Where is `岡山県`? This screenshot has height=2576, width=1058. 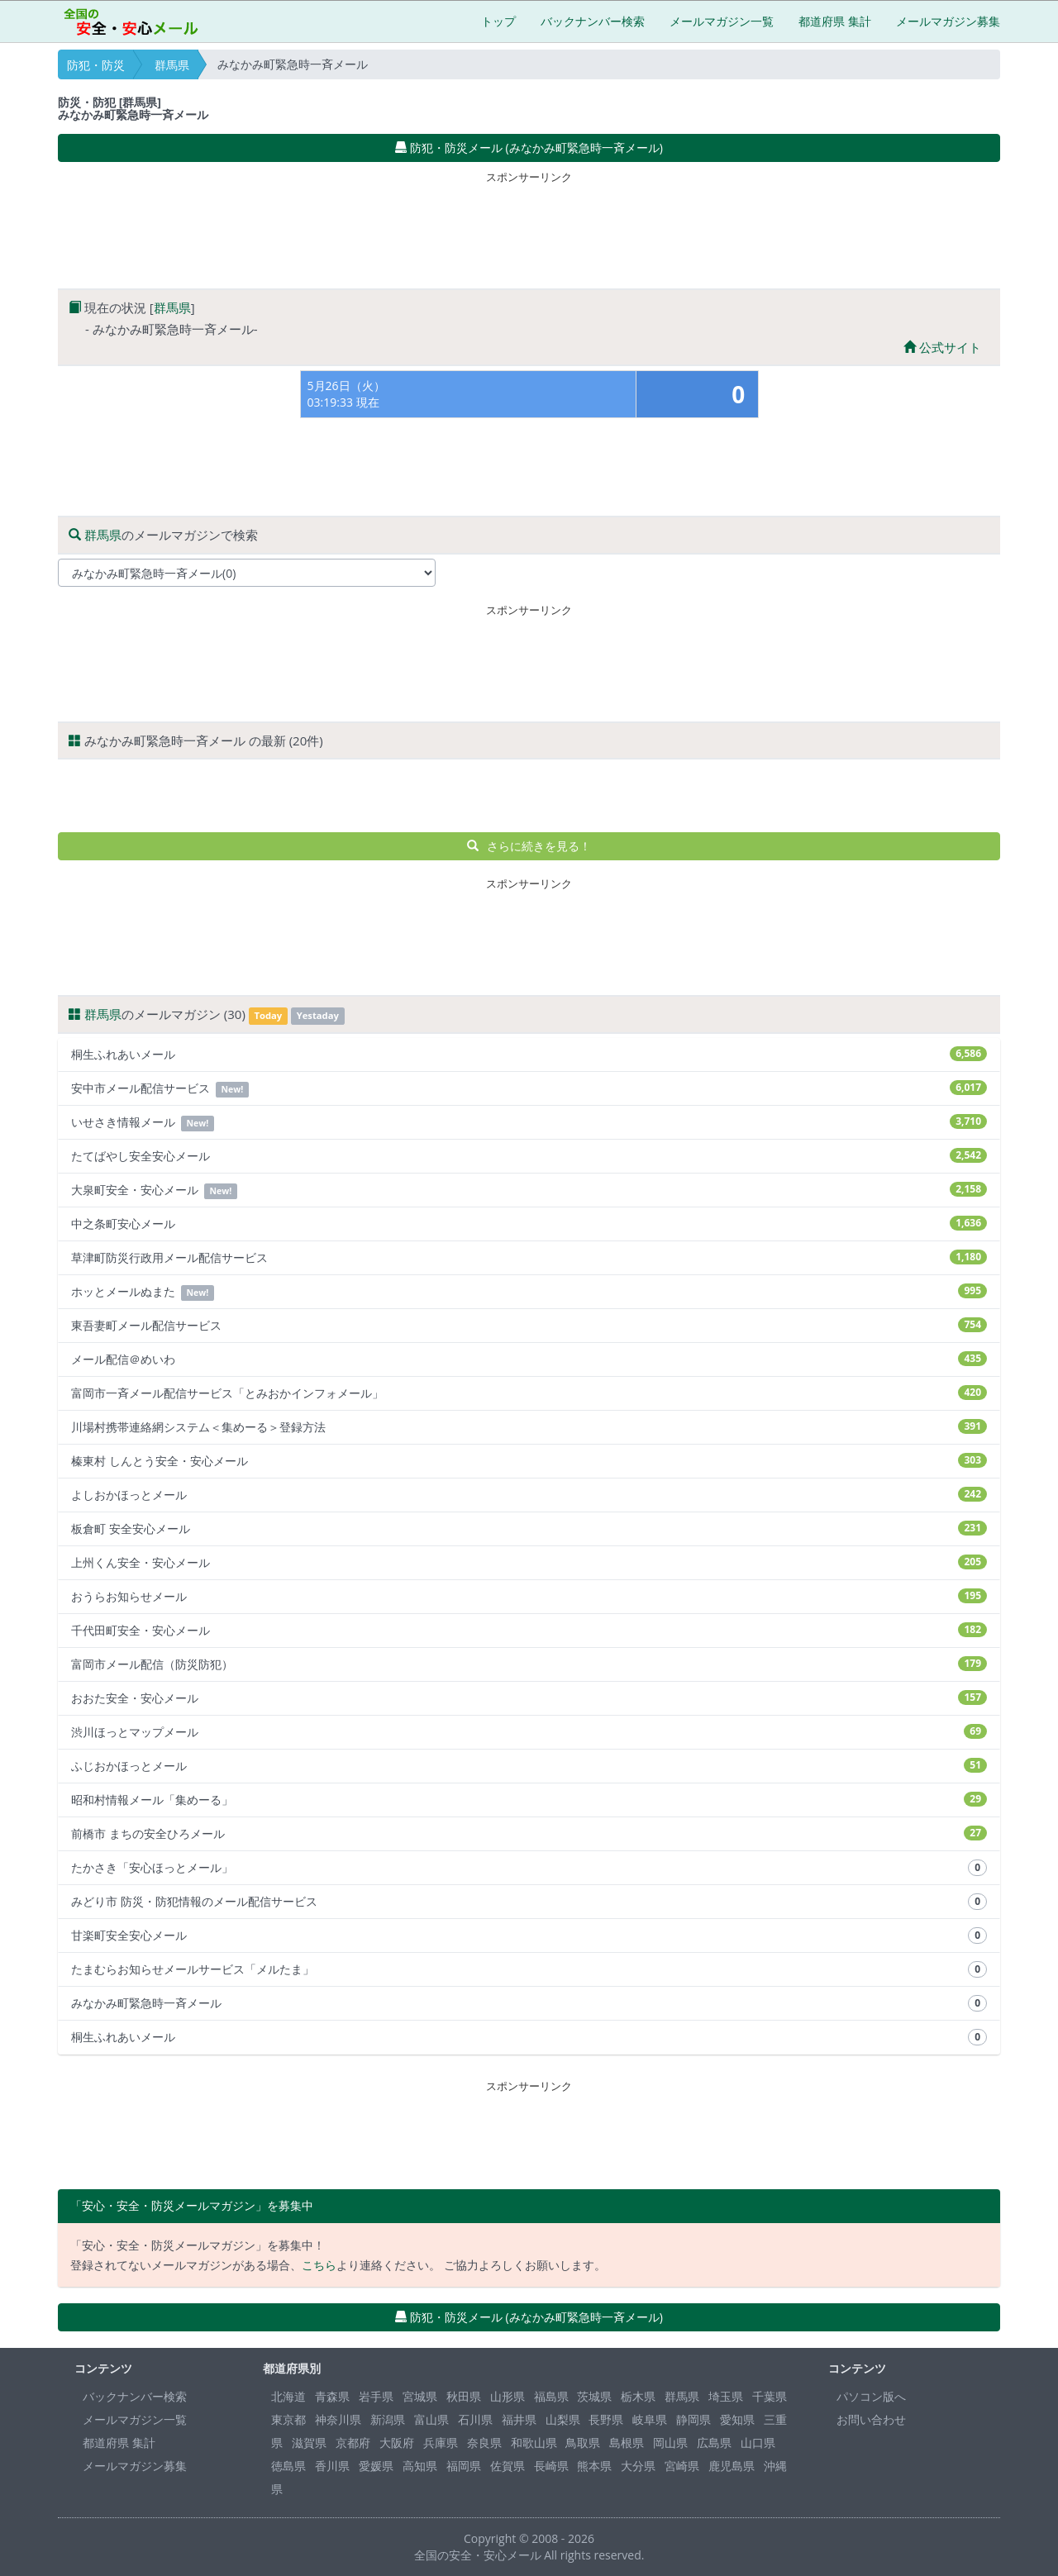 岡山県 is located at coordinates (670, 2442).